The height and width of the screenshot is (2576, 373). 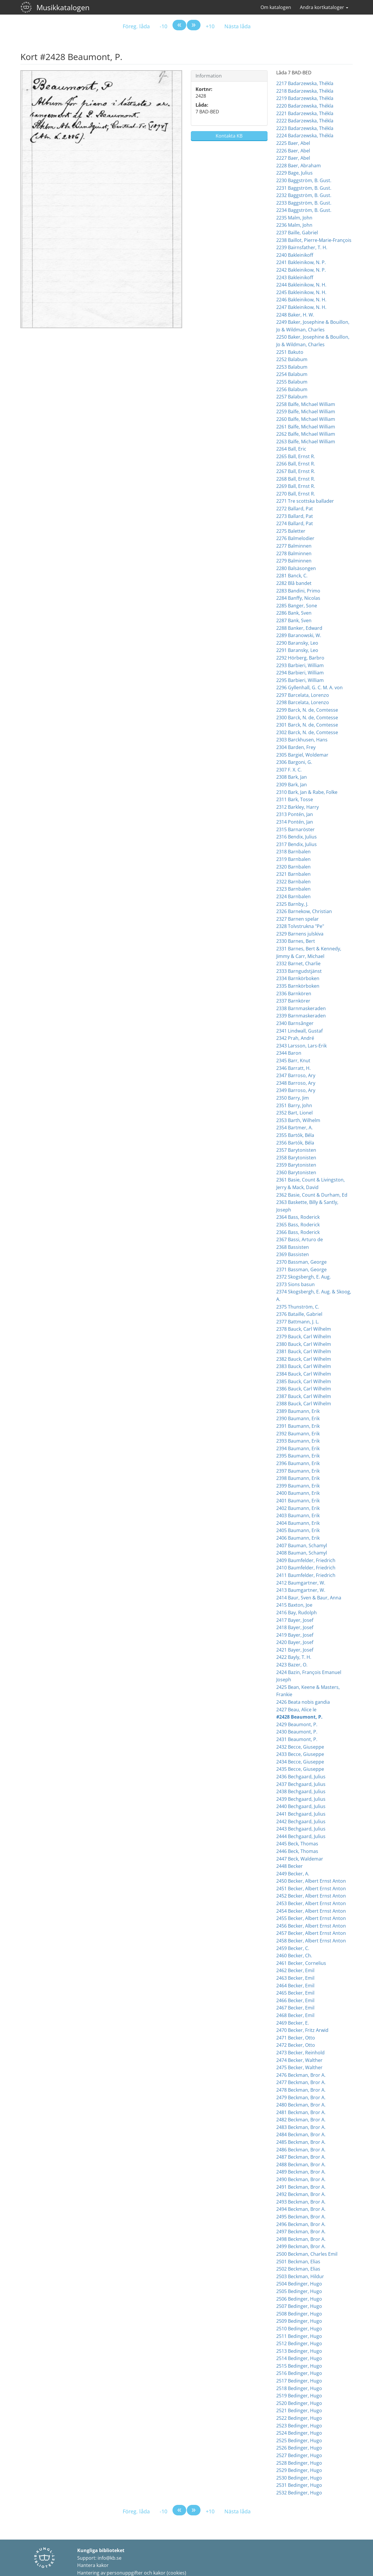 I want to click on 2431 Beaumont, P., so click(x=296, y=1739).